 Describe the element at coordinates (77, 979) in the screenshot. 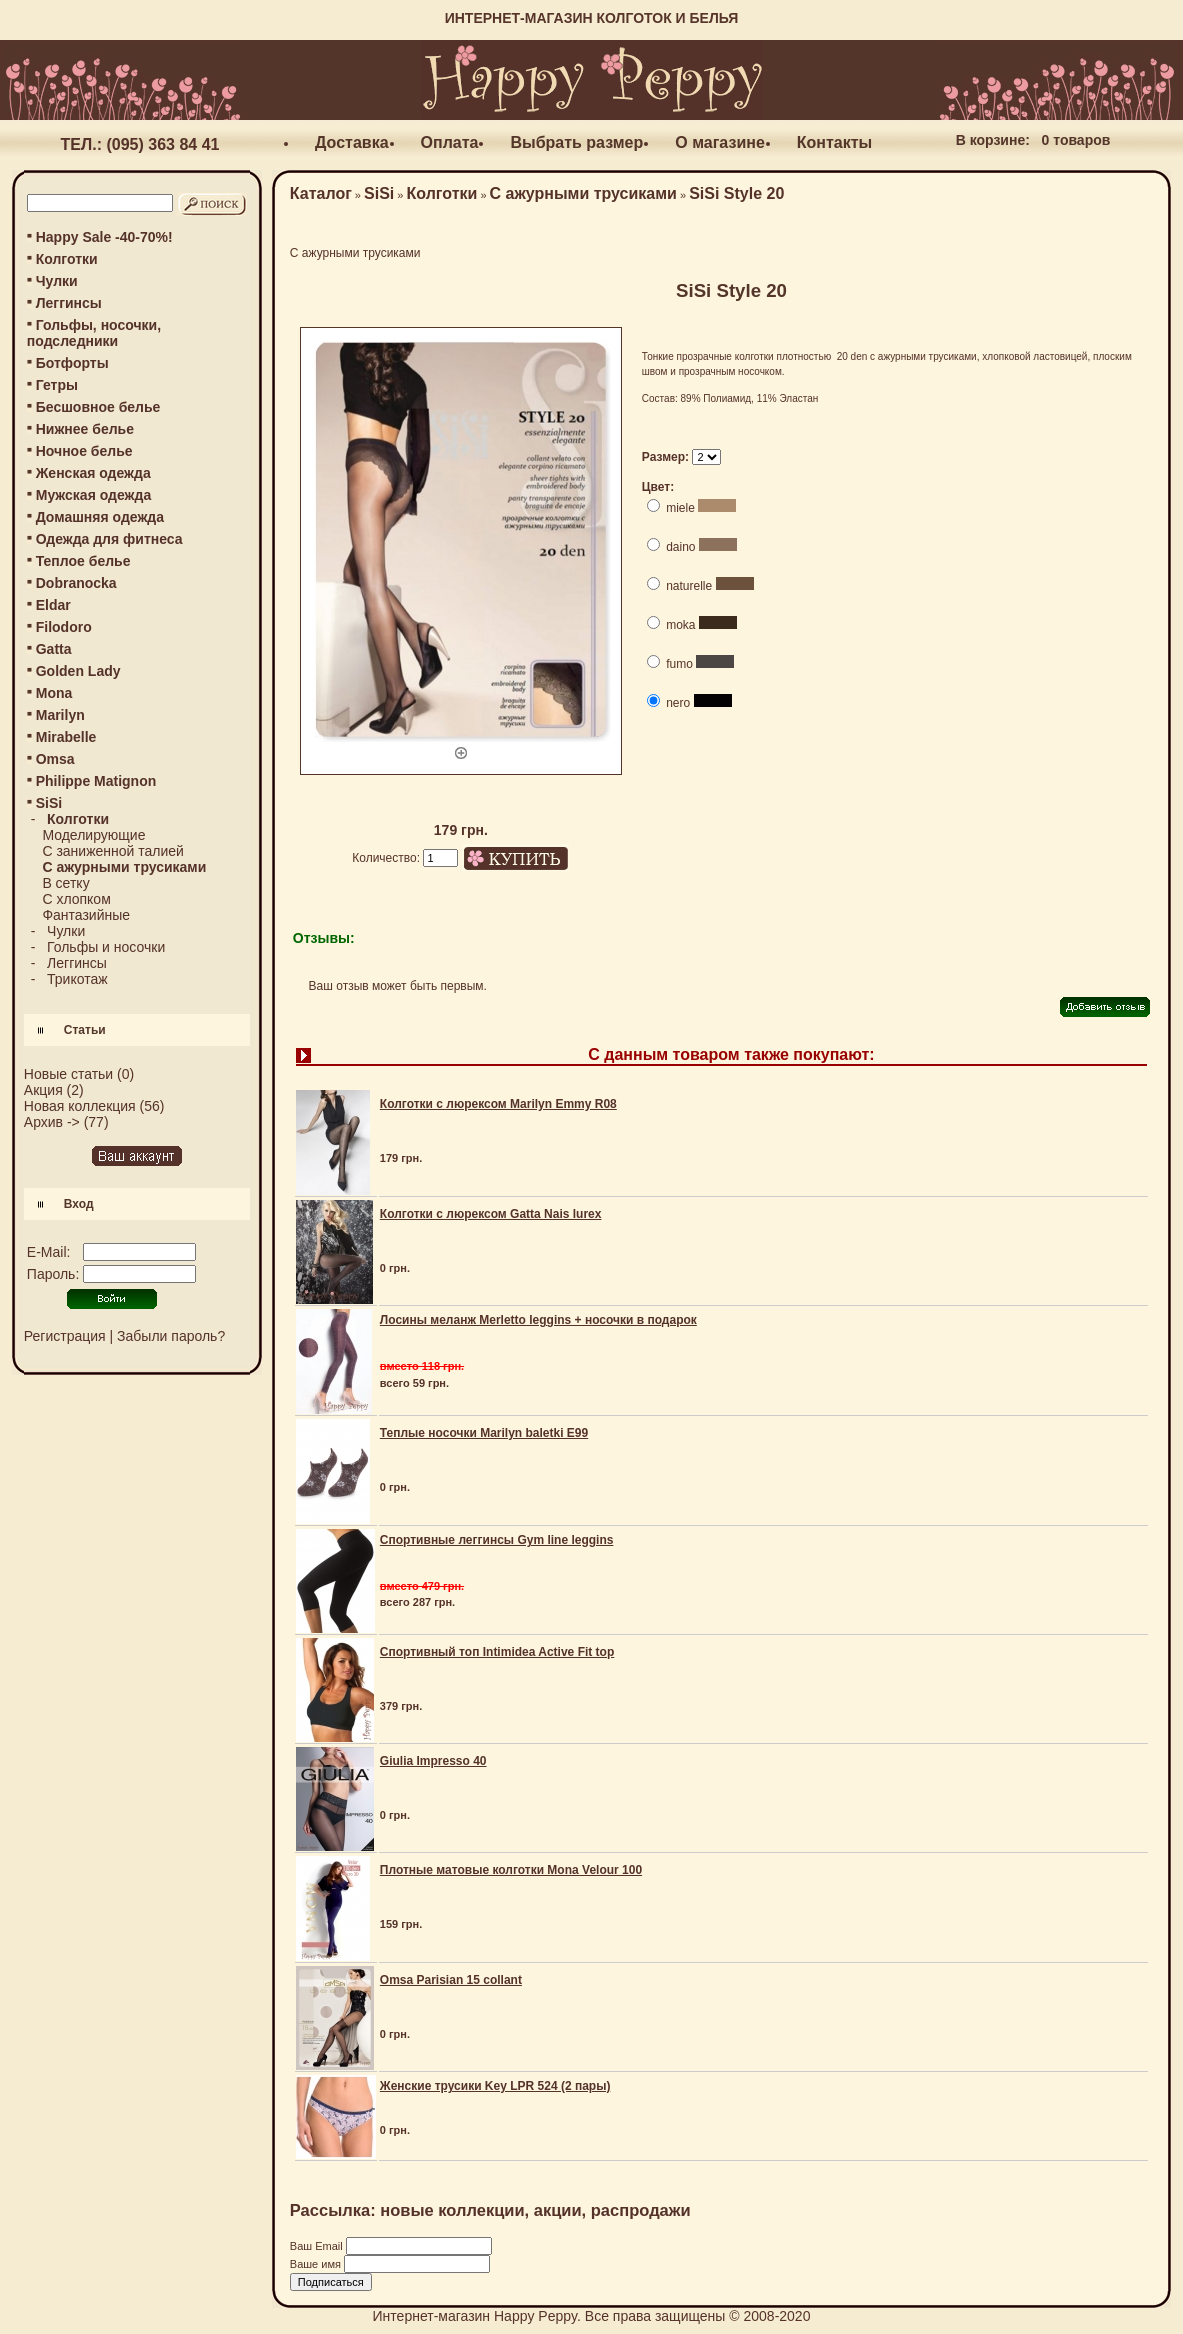

I see `Трикотаж` at that location.